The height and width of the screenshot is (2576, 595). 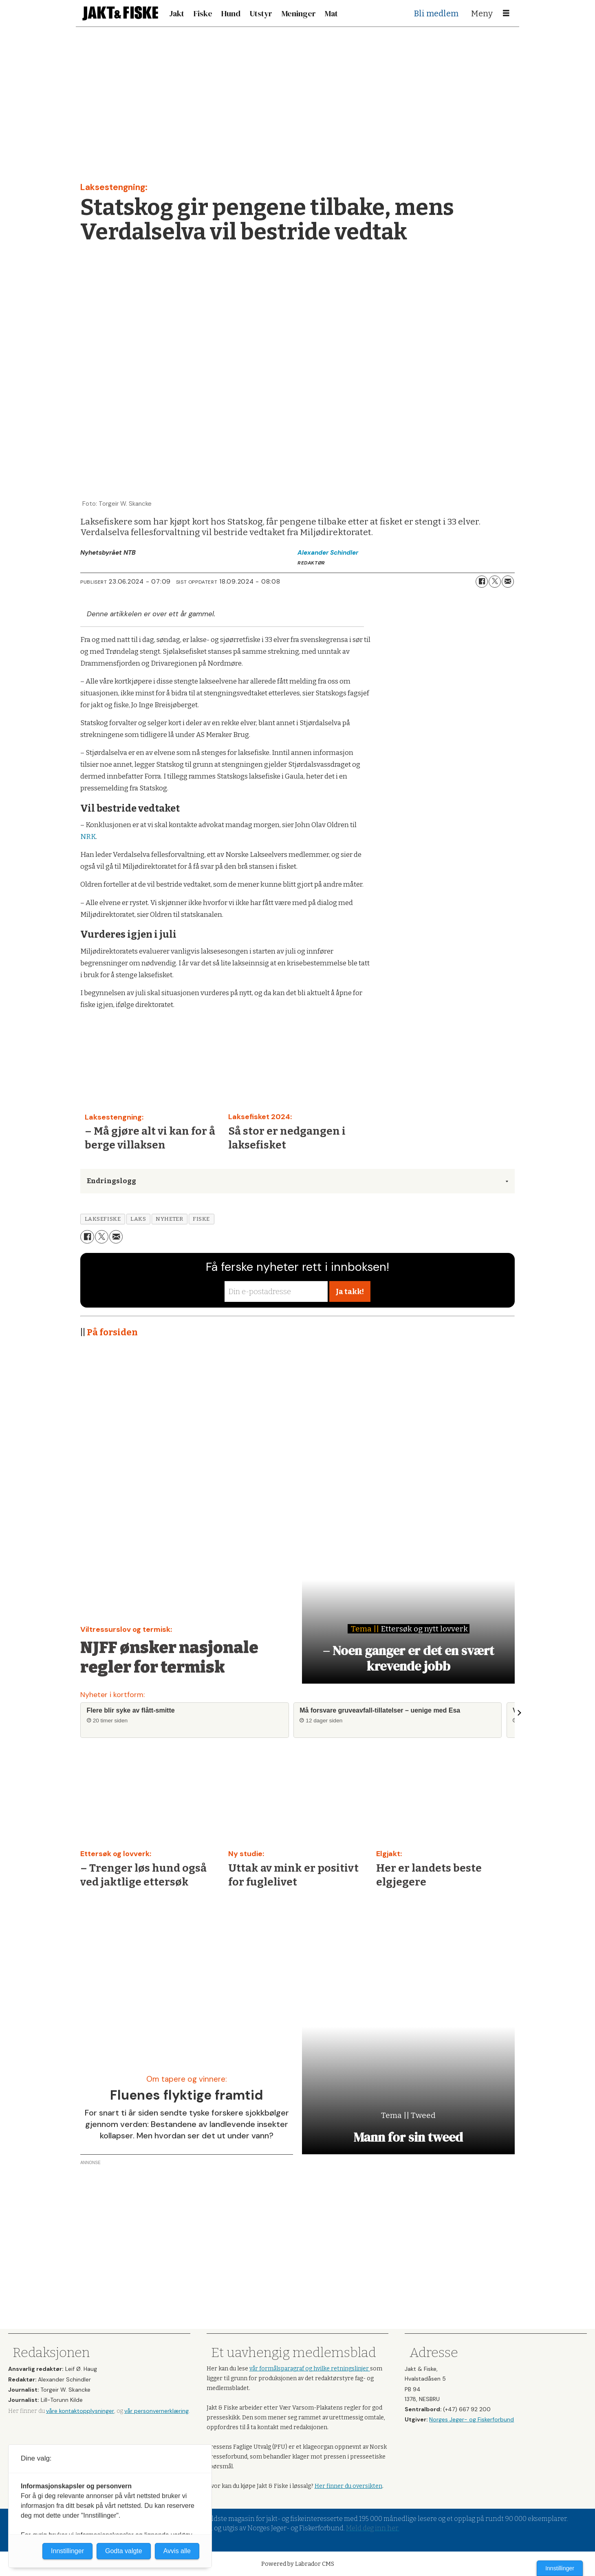 What do you see at coordinates (331, 13) in the screenshot?
I see `Mat` at bounding box center [331, 13].